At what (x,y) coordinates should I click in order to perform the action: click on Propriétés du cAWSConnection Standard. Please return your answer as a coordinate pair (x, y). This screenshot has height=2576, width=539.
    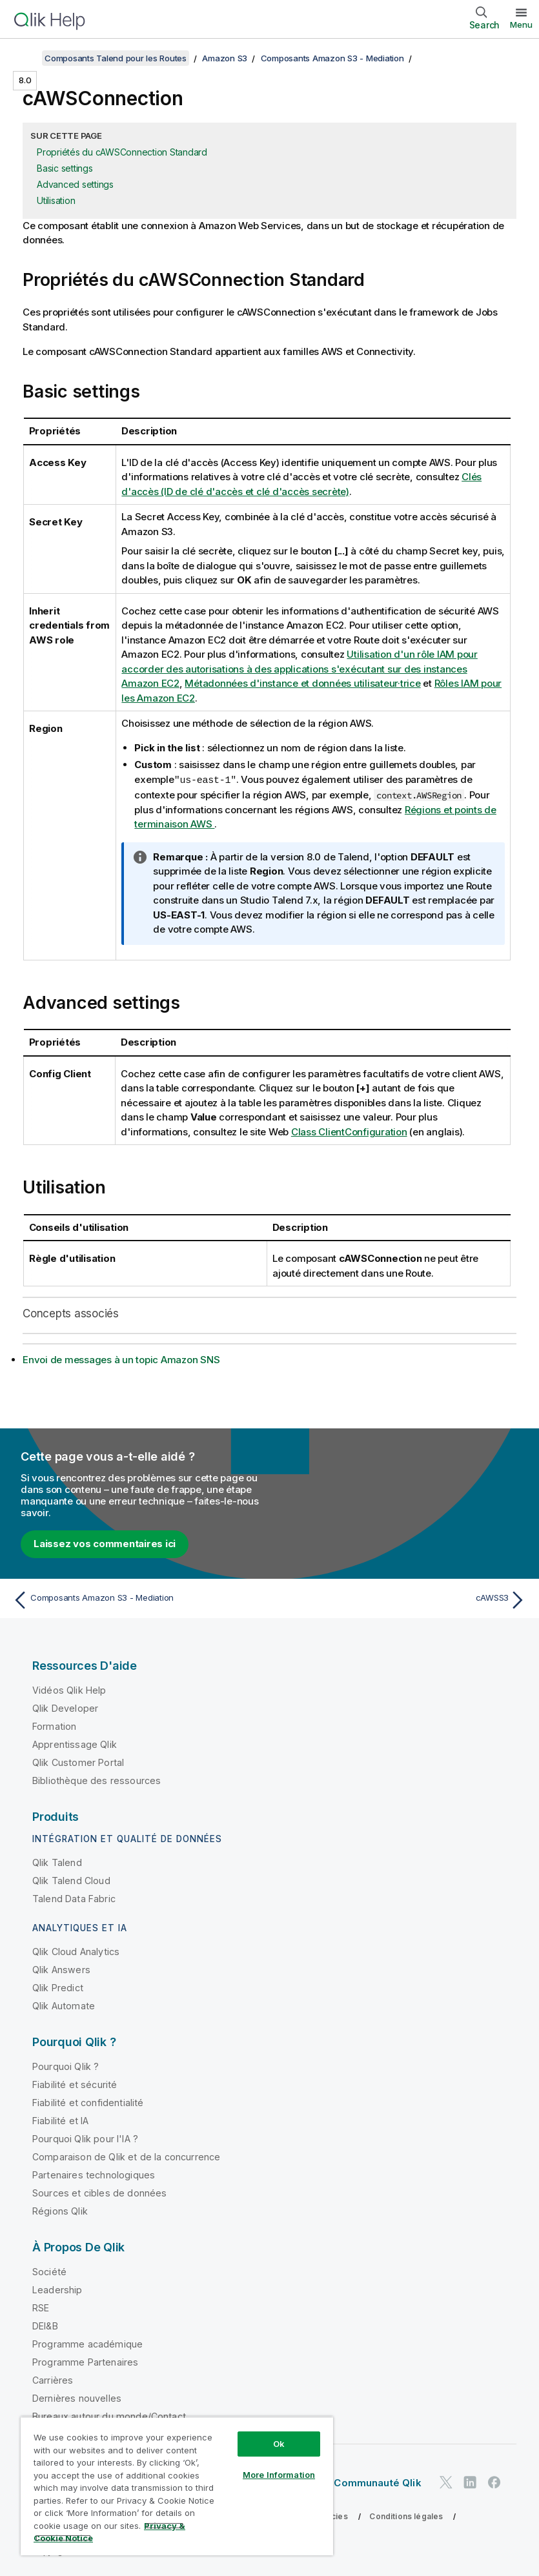
    Looking at the image, I should click on (122, 152).